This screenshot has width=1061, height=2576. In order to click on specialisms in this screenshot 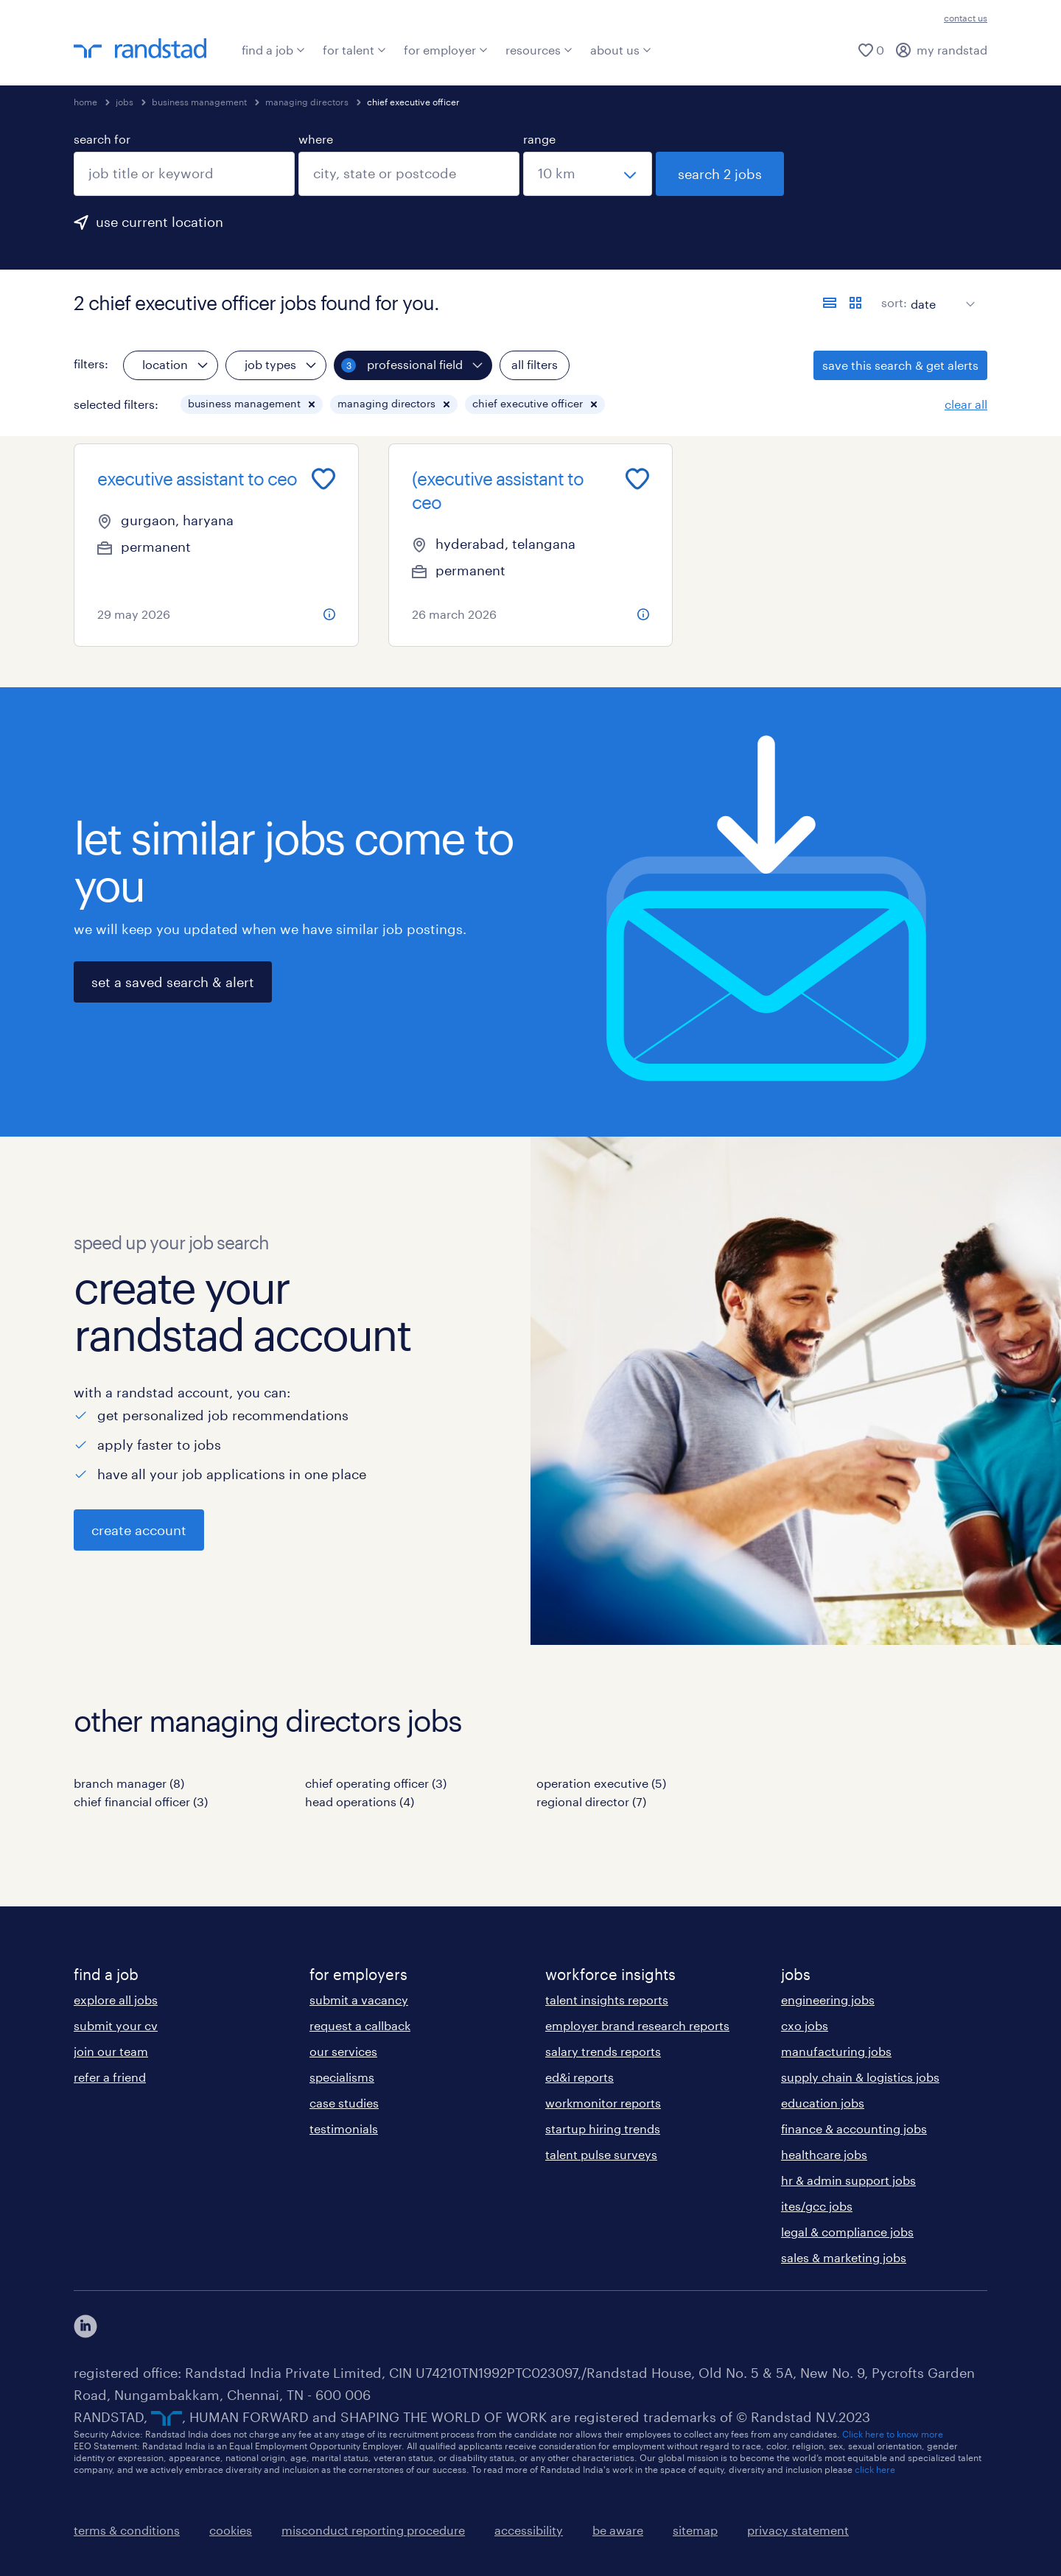, I will do `click(341, 2077)`.